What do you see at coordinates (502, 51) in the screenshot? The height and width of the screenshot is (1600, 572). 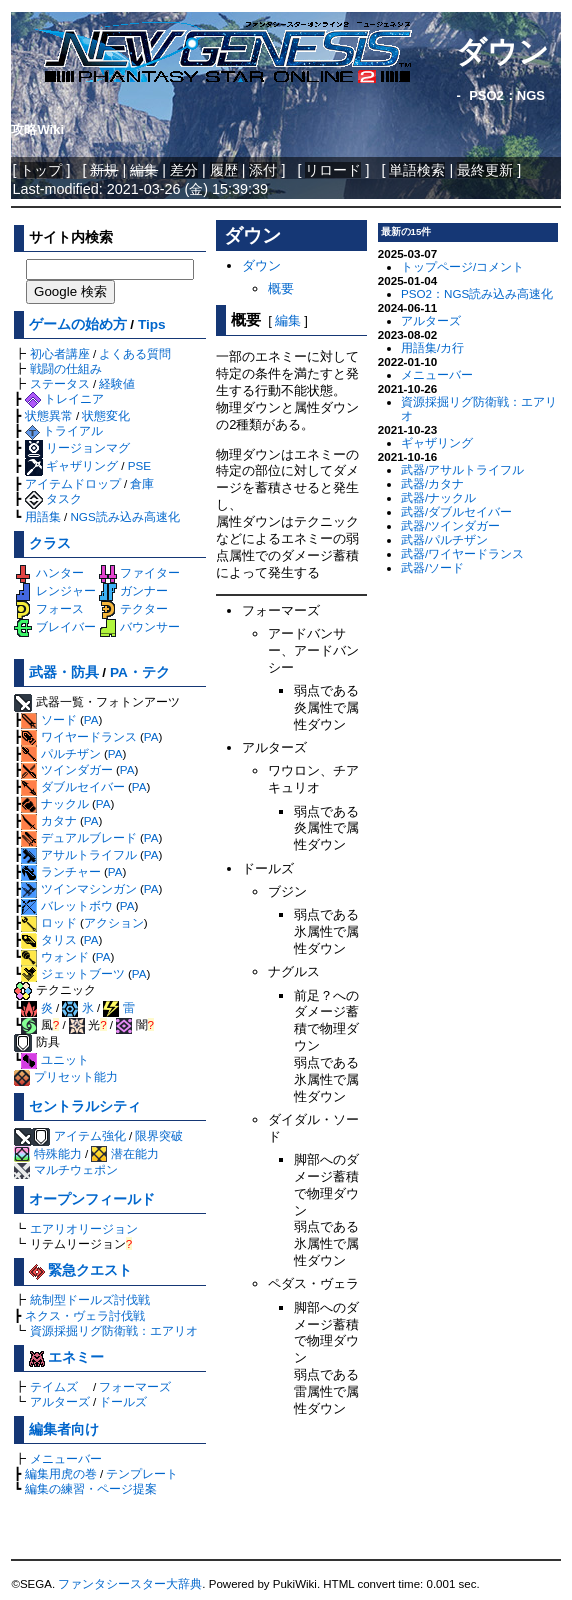 I see `ダウン` at bounding box center [502, 51].